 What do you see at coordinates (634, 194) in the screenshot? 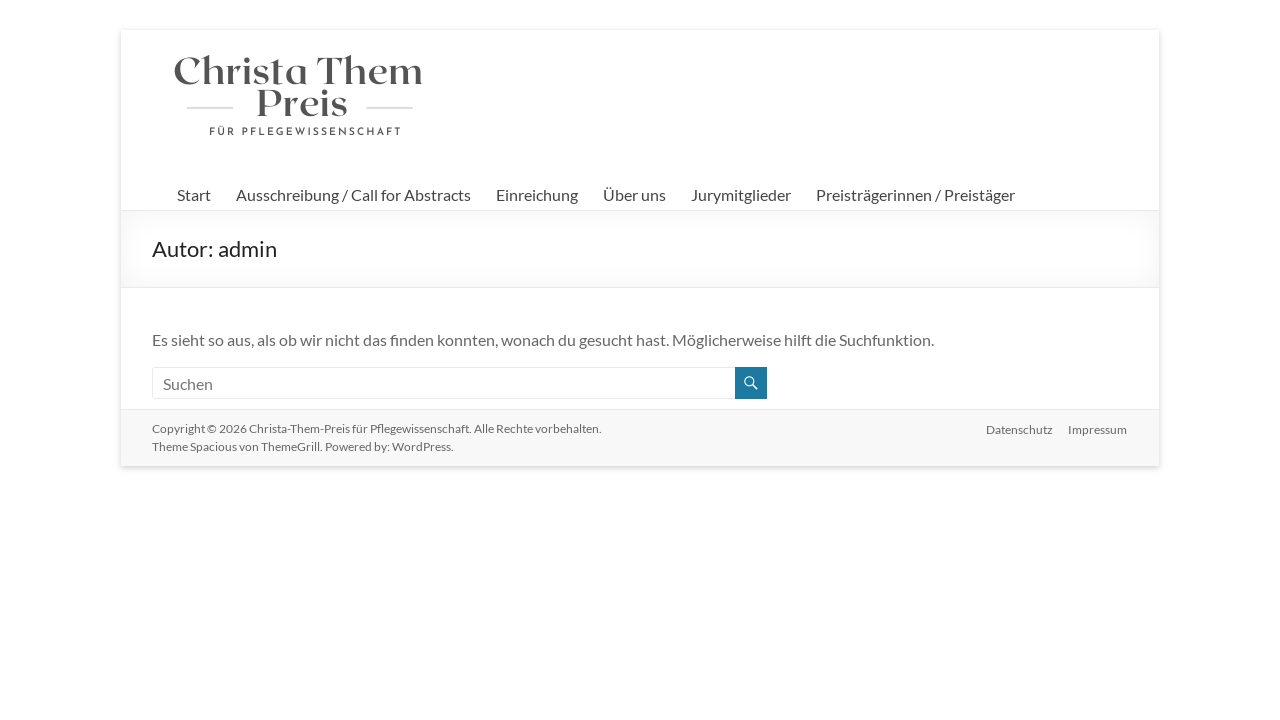
I see `Über uns` at bounding box center [634, 194].